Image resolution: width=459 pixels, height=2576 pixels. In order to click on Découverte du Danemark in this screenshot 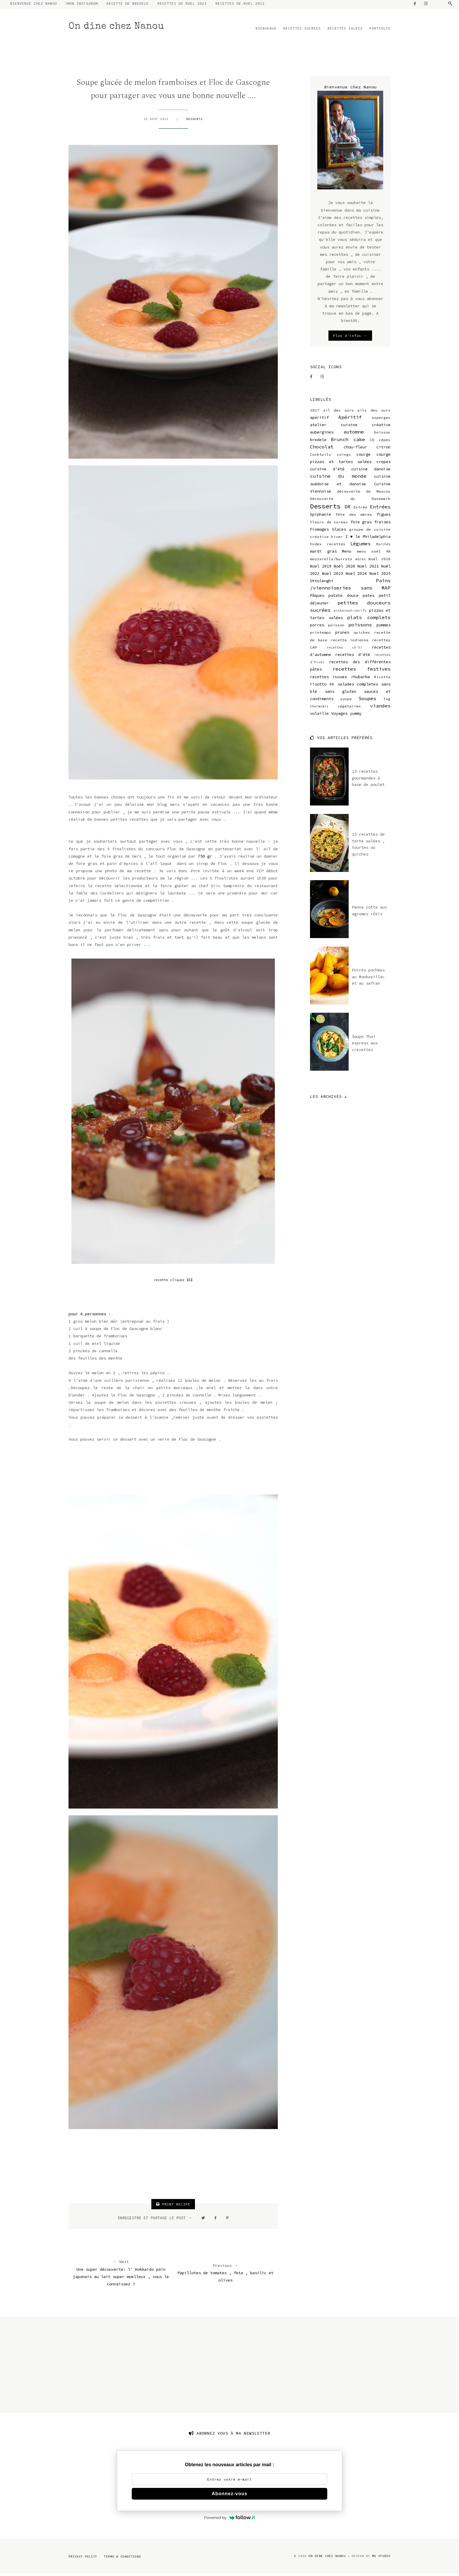, I will do `click(350, 501)`.